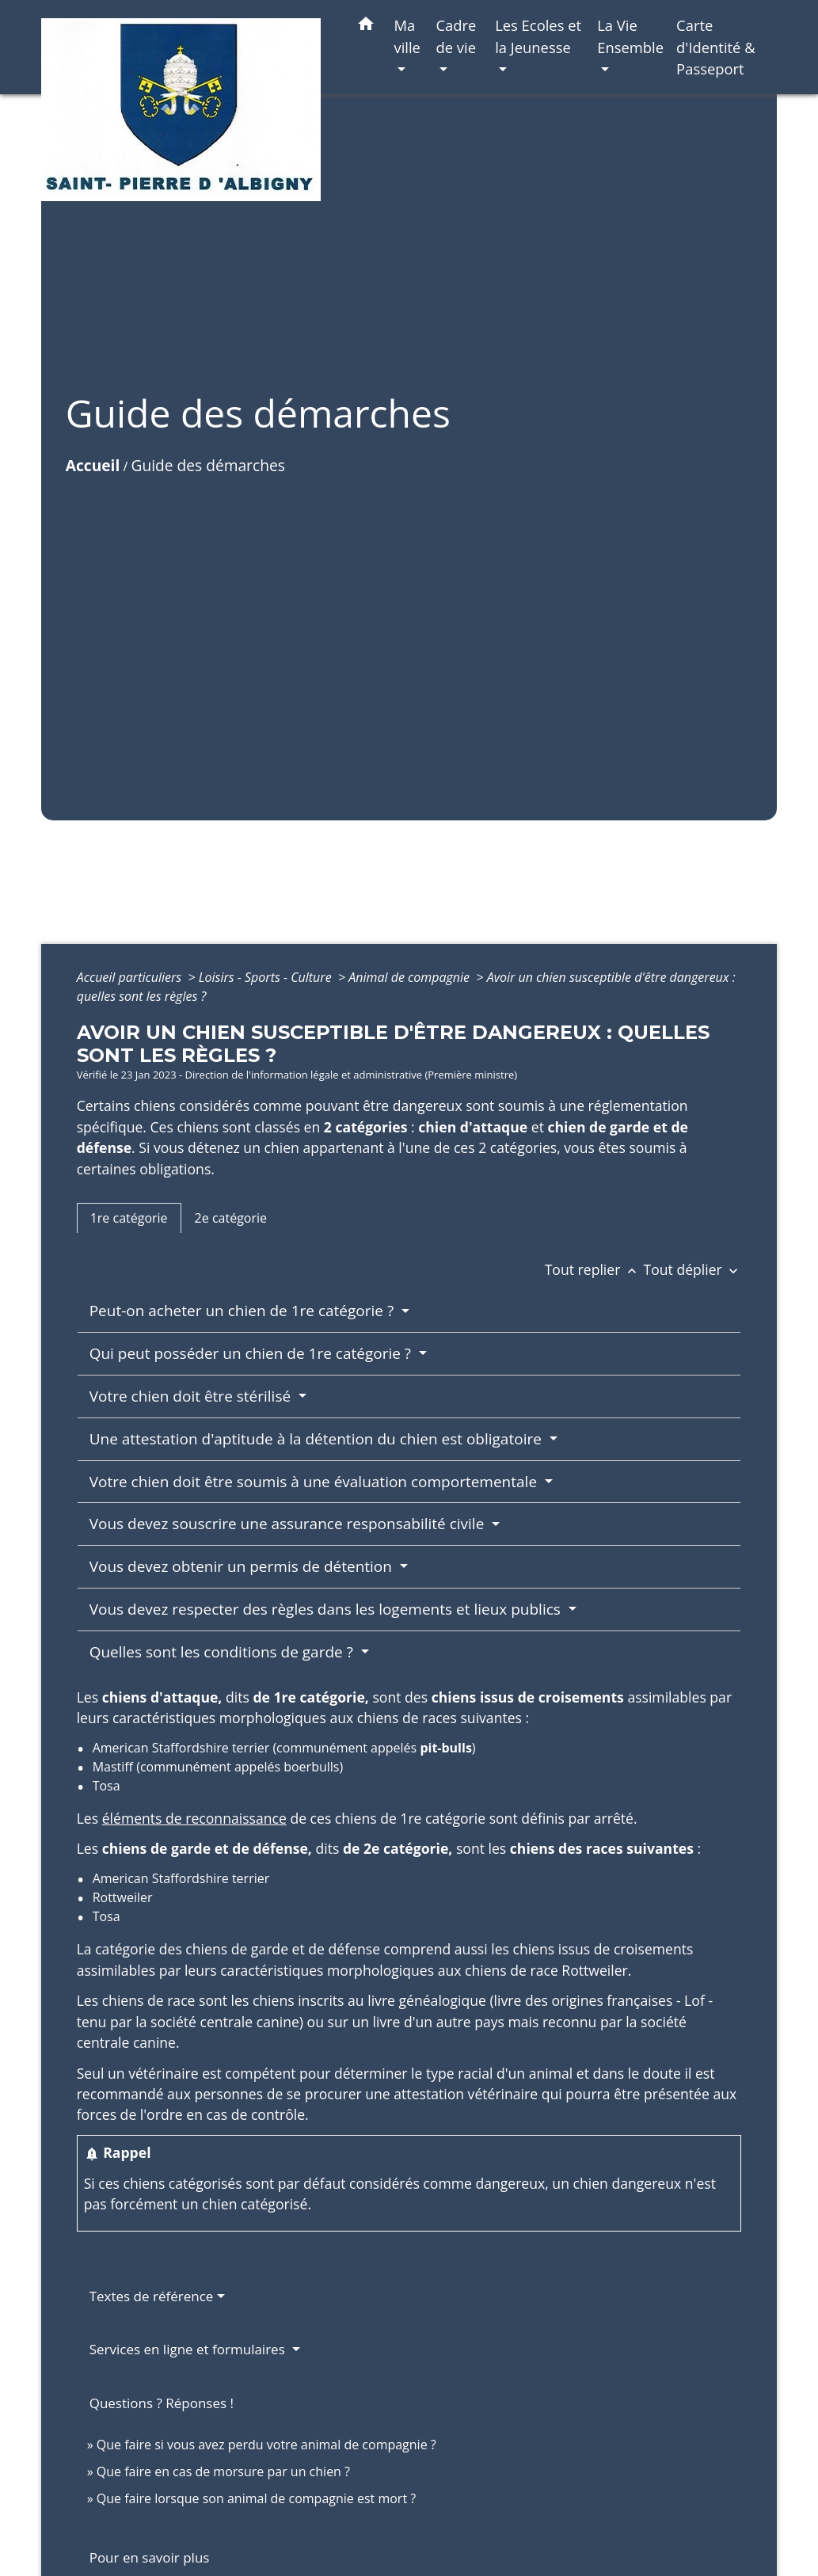 The width and height of the screenshot is (818, 2576). I want to click on Vous devez souscrire une assurance responsabilité civile, so click(289, 1523).